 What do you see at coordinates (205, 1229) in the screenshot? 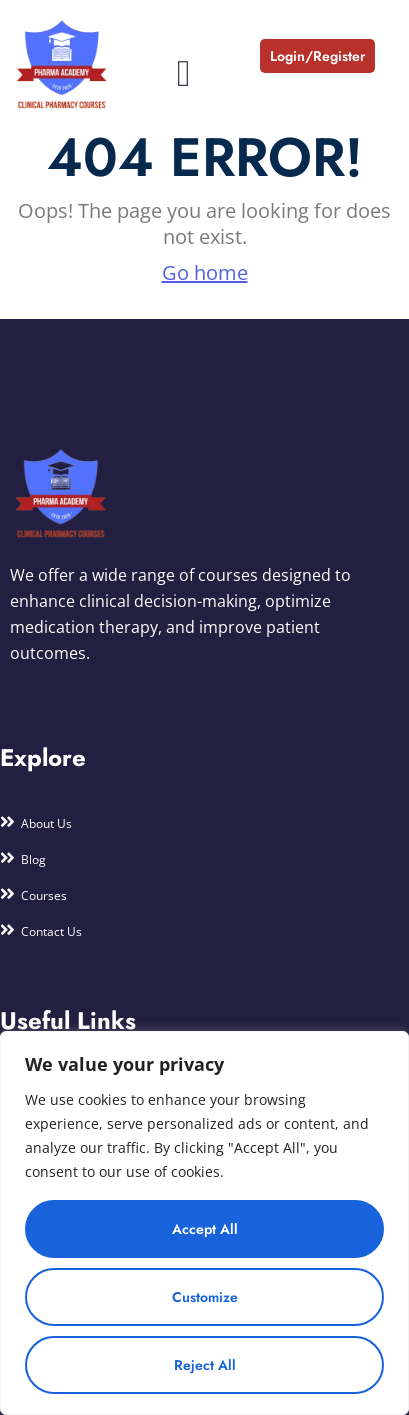
I see `Accept All` at bounding box center [205, 1229].